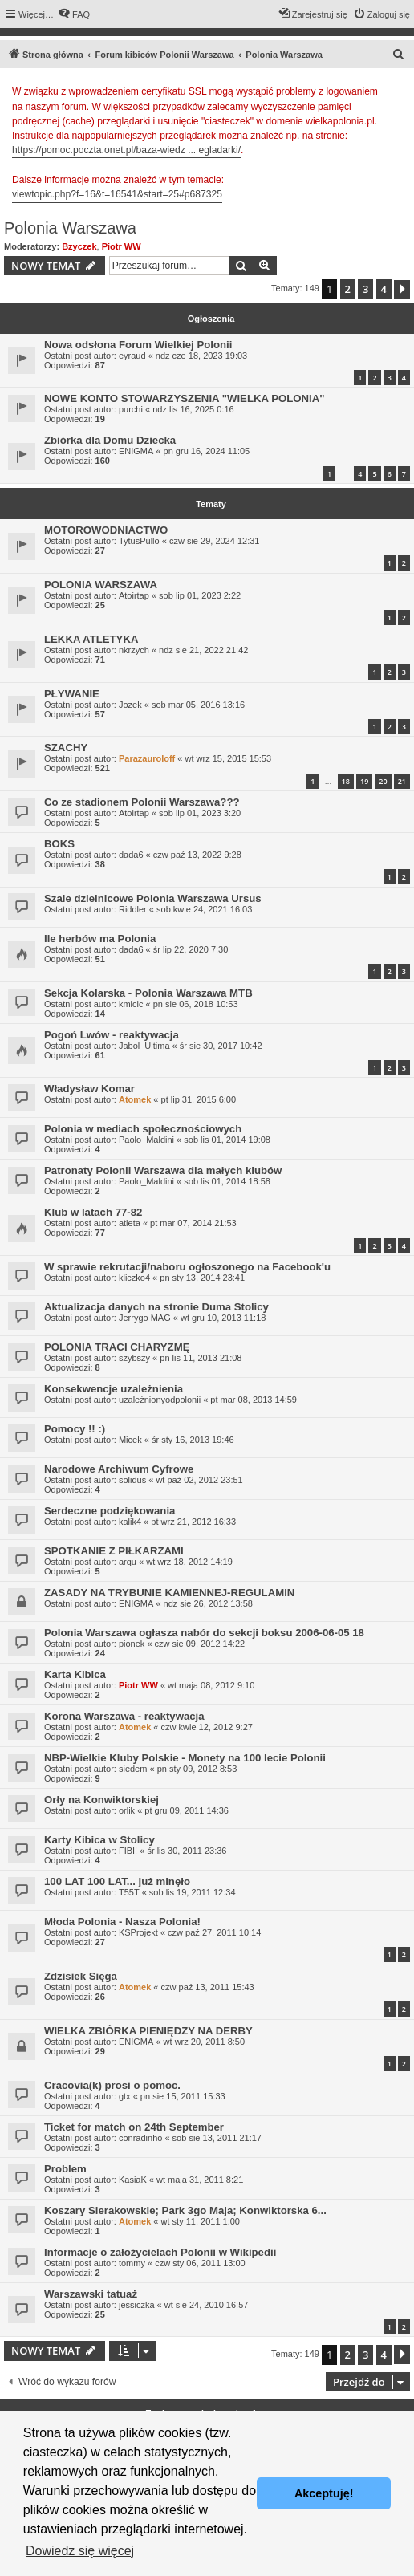  I want to click on T55T, so click(129, 1892).